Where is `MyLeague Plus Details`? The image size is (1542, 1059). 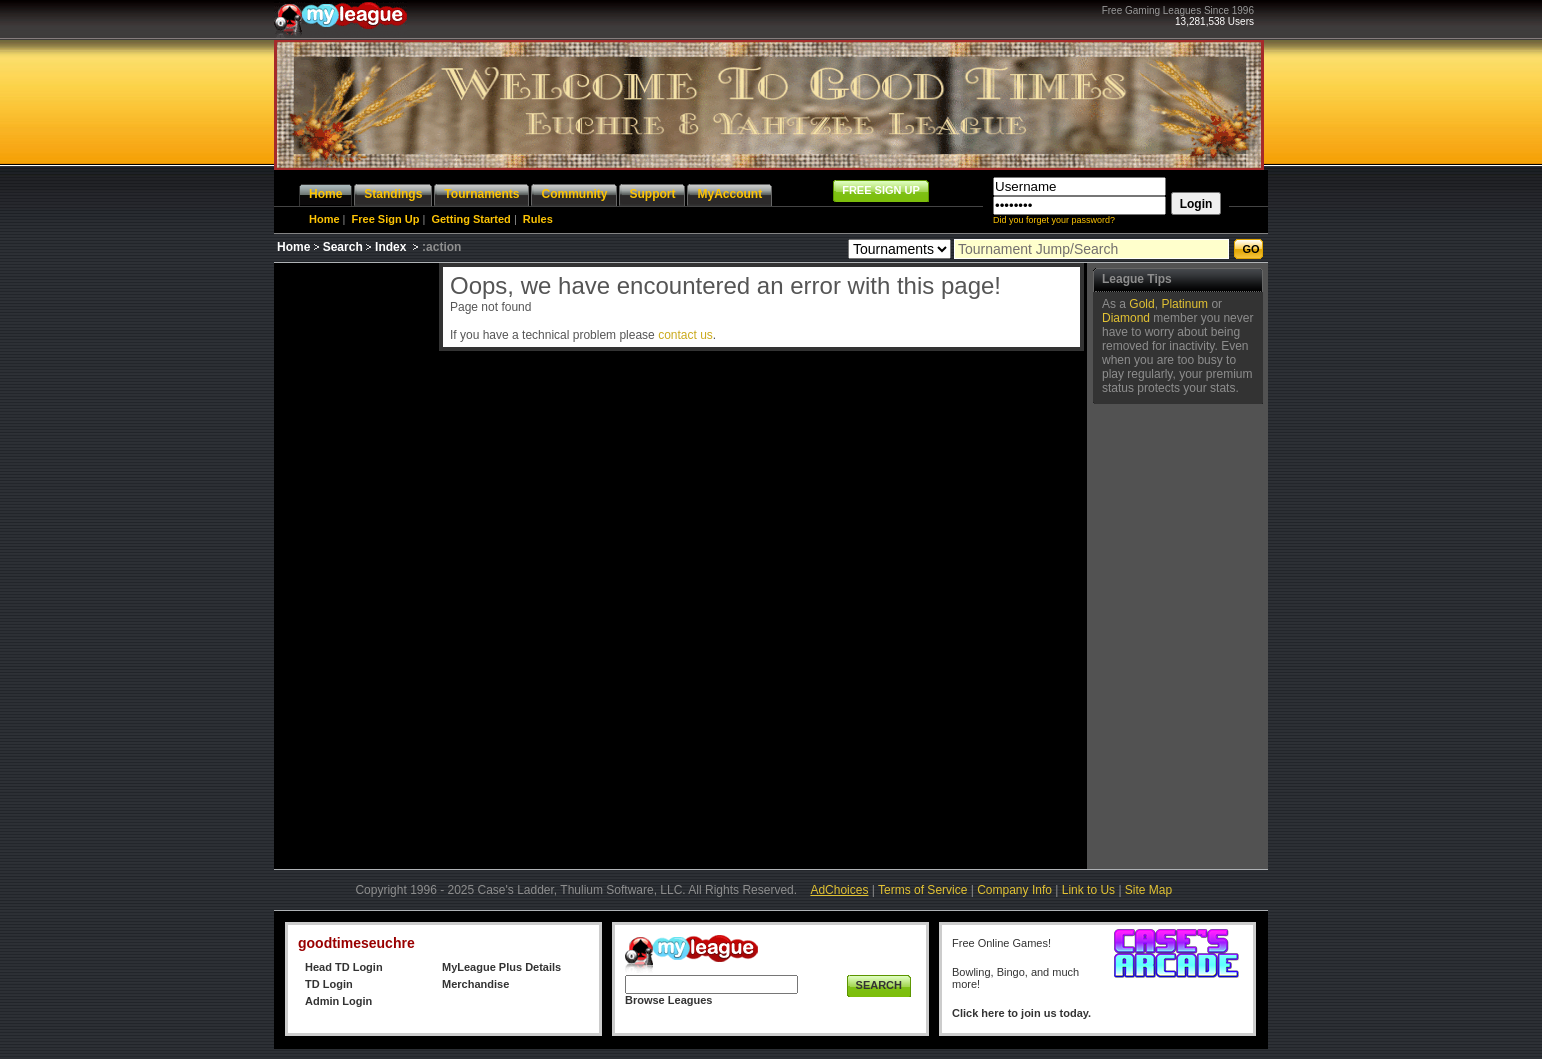 MyLeague Plus Details is located at coordinates (501, 967).